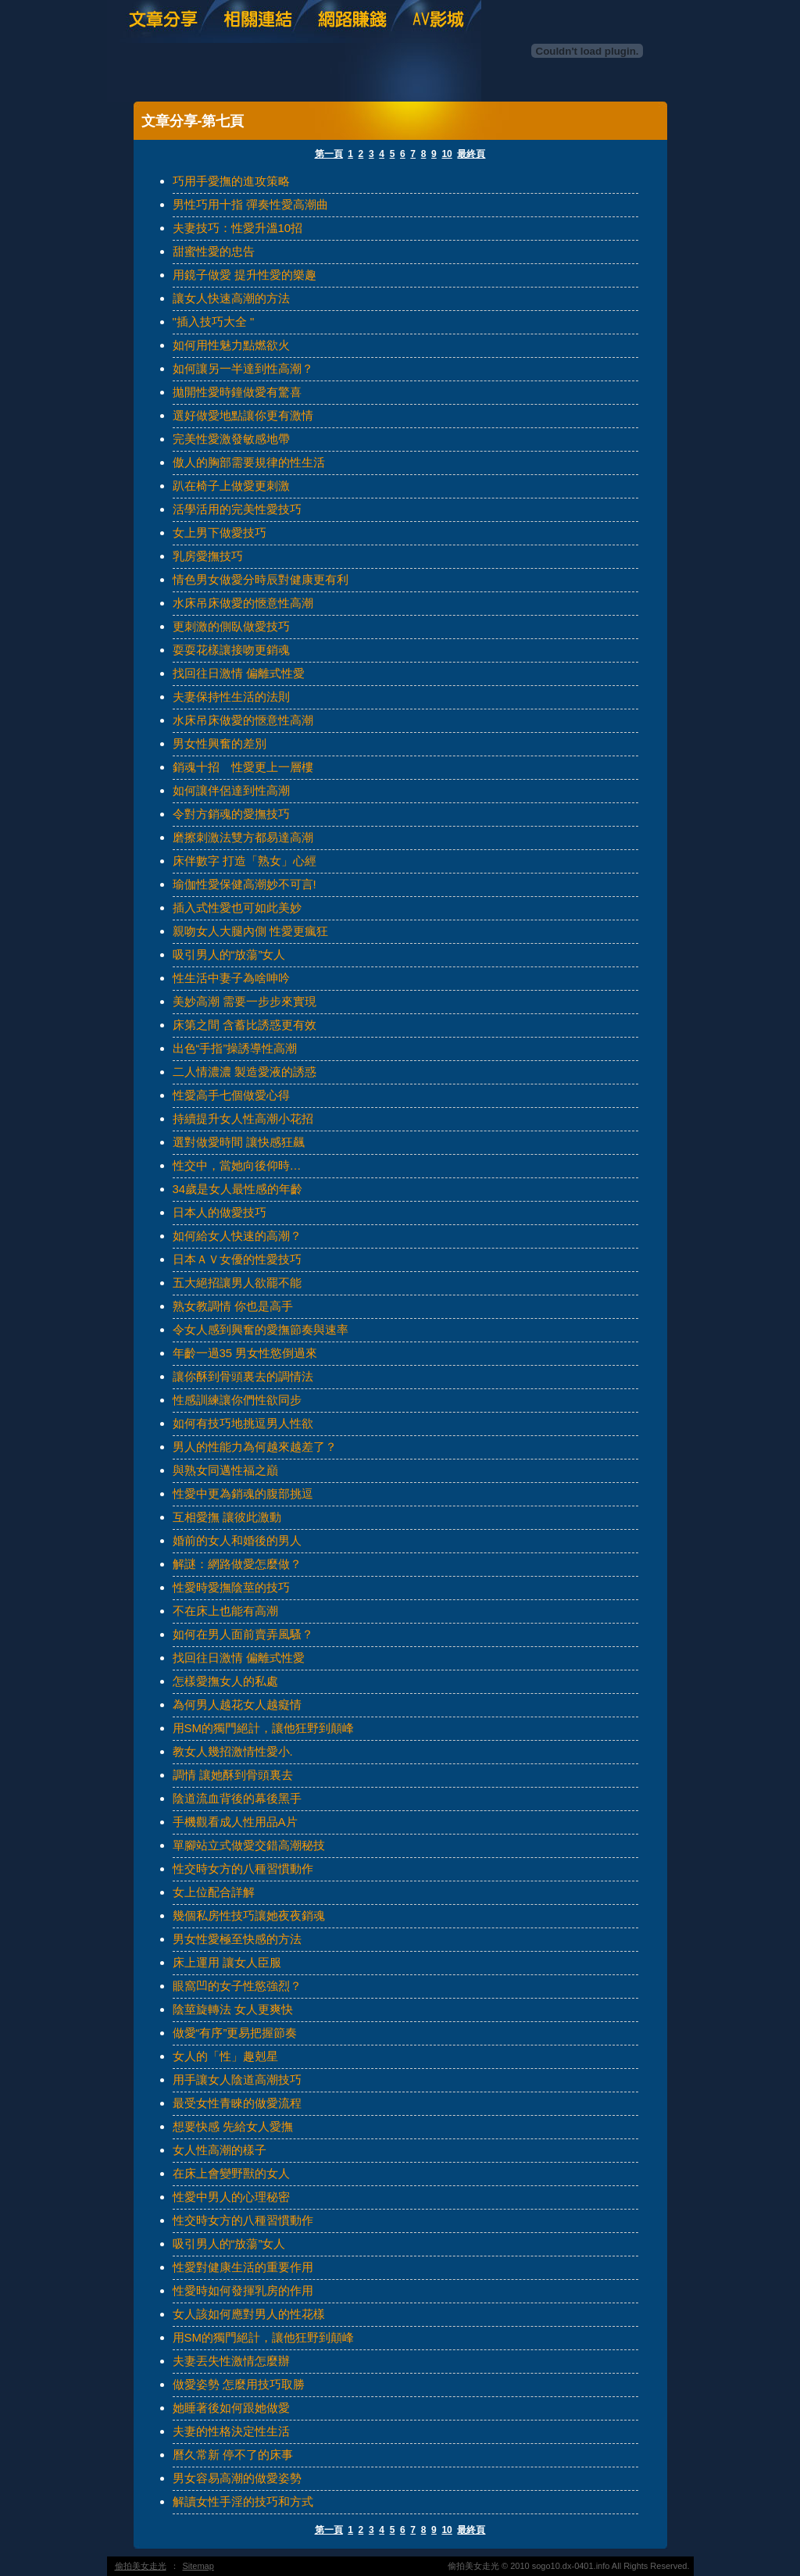  I want to click on 讓你酥到骨頭裏去的調情法, so click(243, 1376).